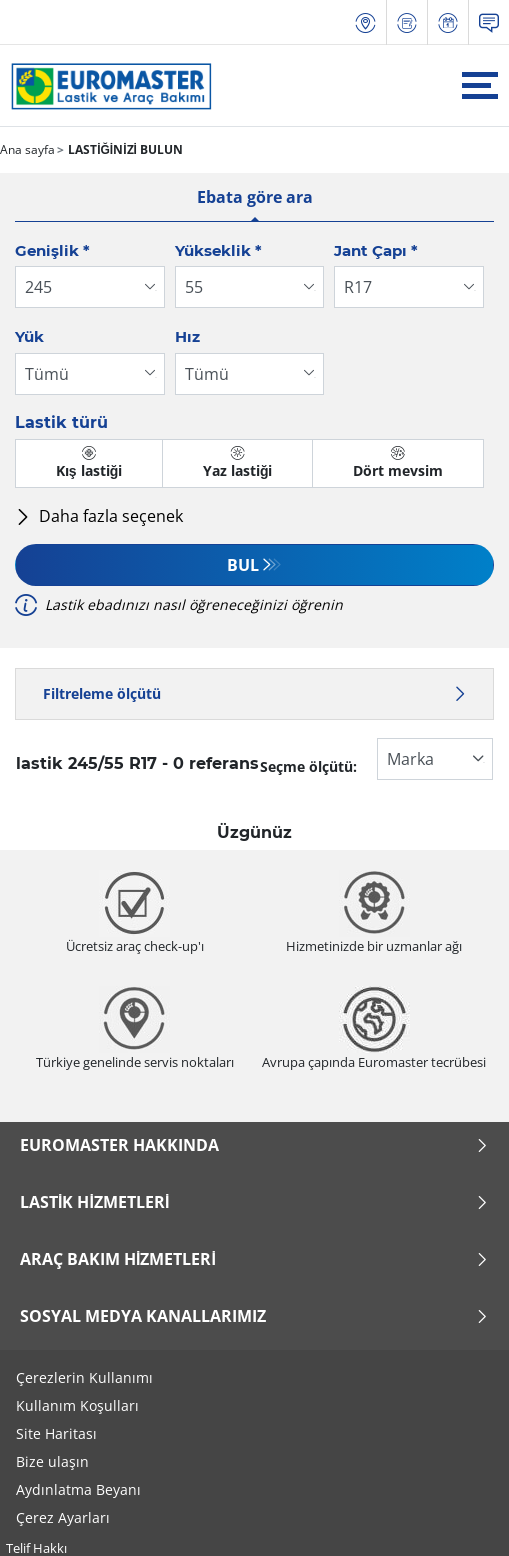  Describe the element at coordinates (61, 422) in the screenshot. I see `Lastik türü` at that location.